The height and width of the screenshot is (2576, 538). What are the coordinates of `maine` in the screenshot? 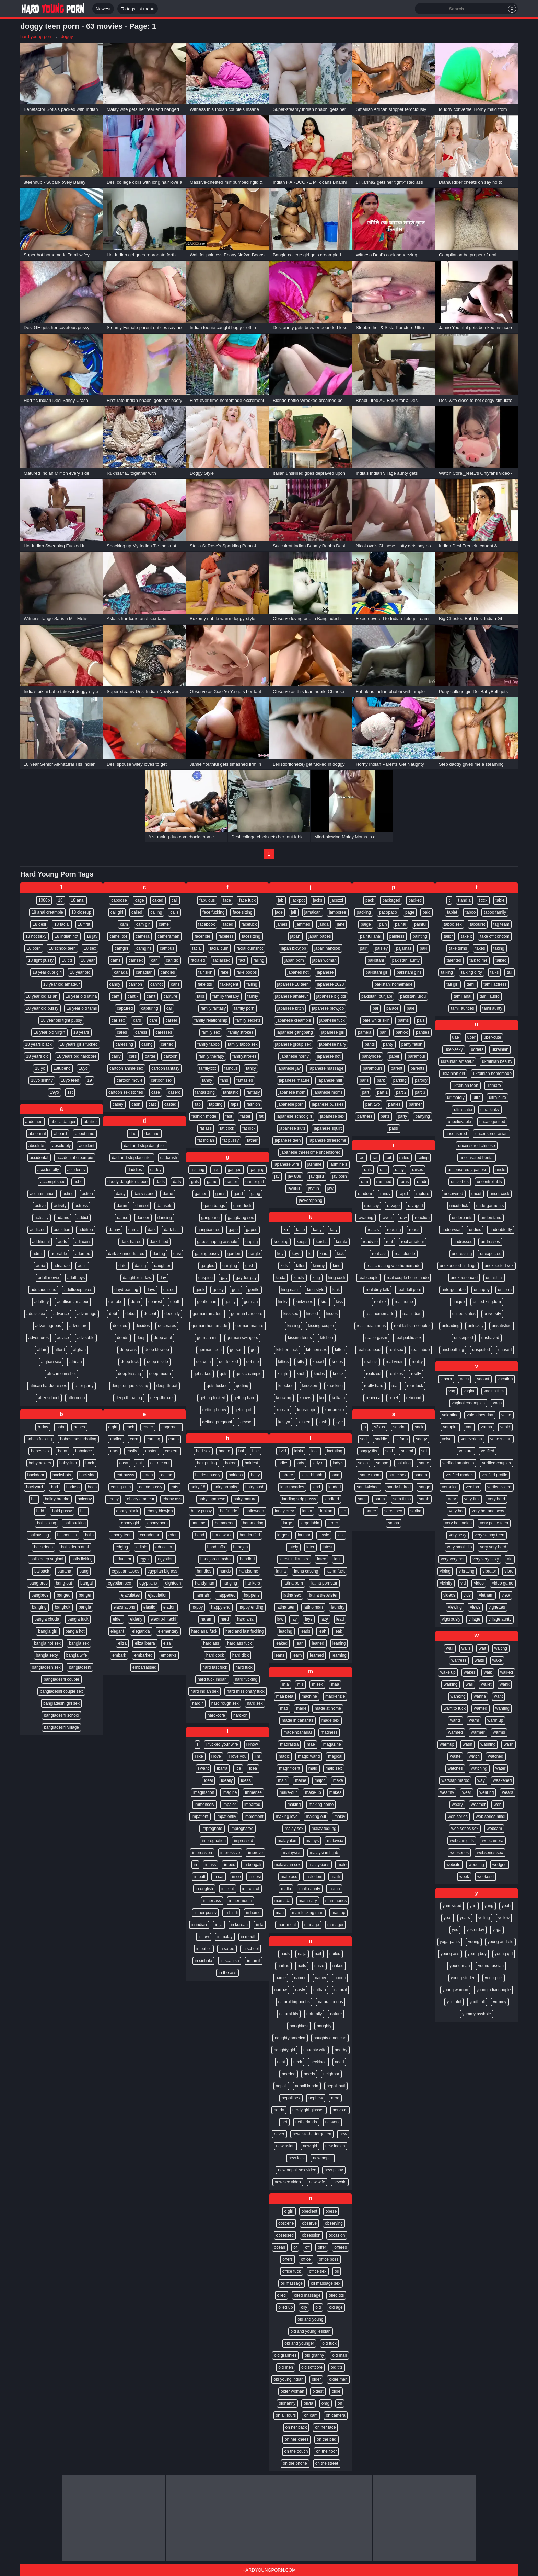 It's located at (300, 1780).